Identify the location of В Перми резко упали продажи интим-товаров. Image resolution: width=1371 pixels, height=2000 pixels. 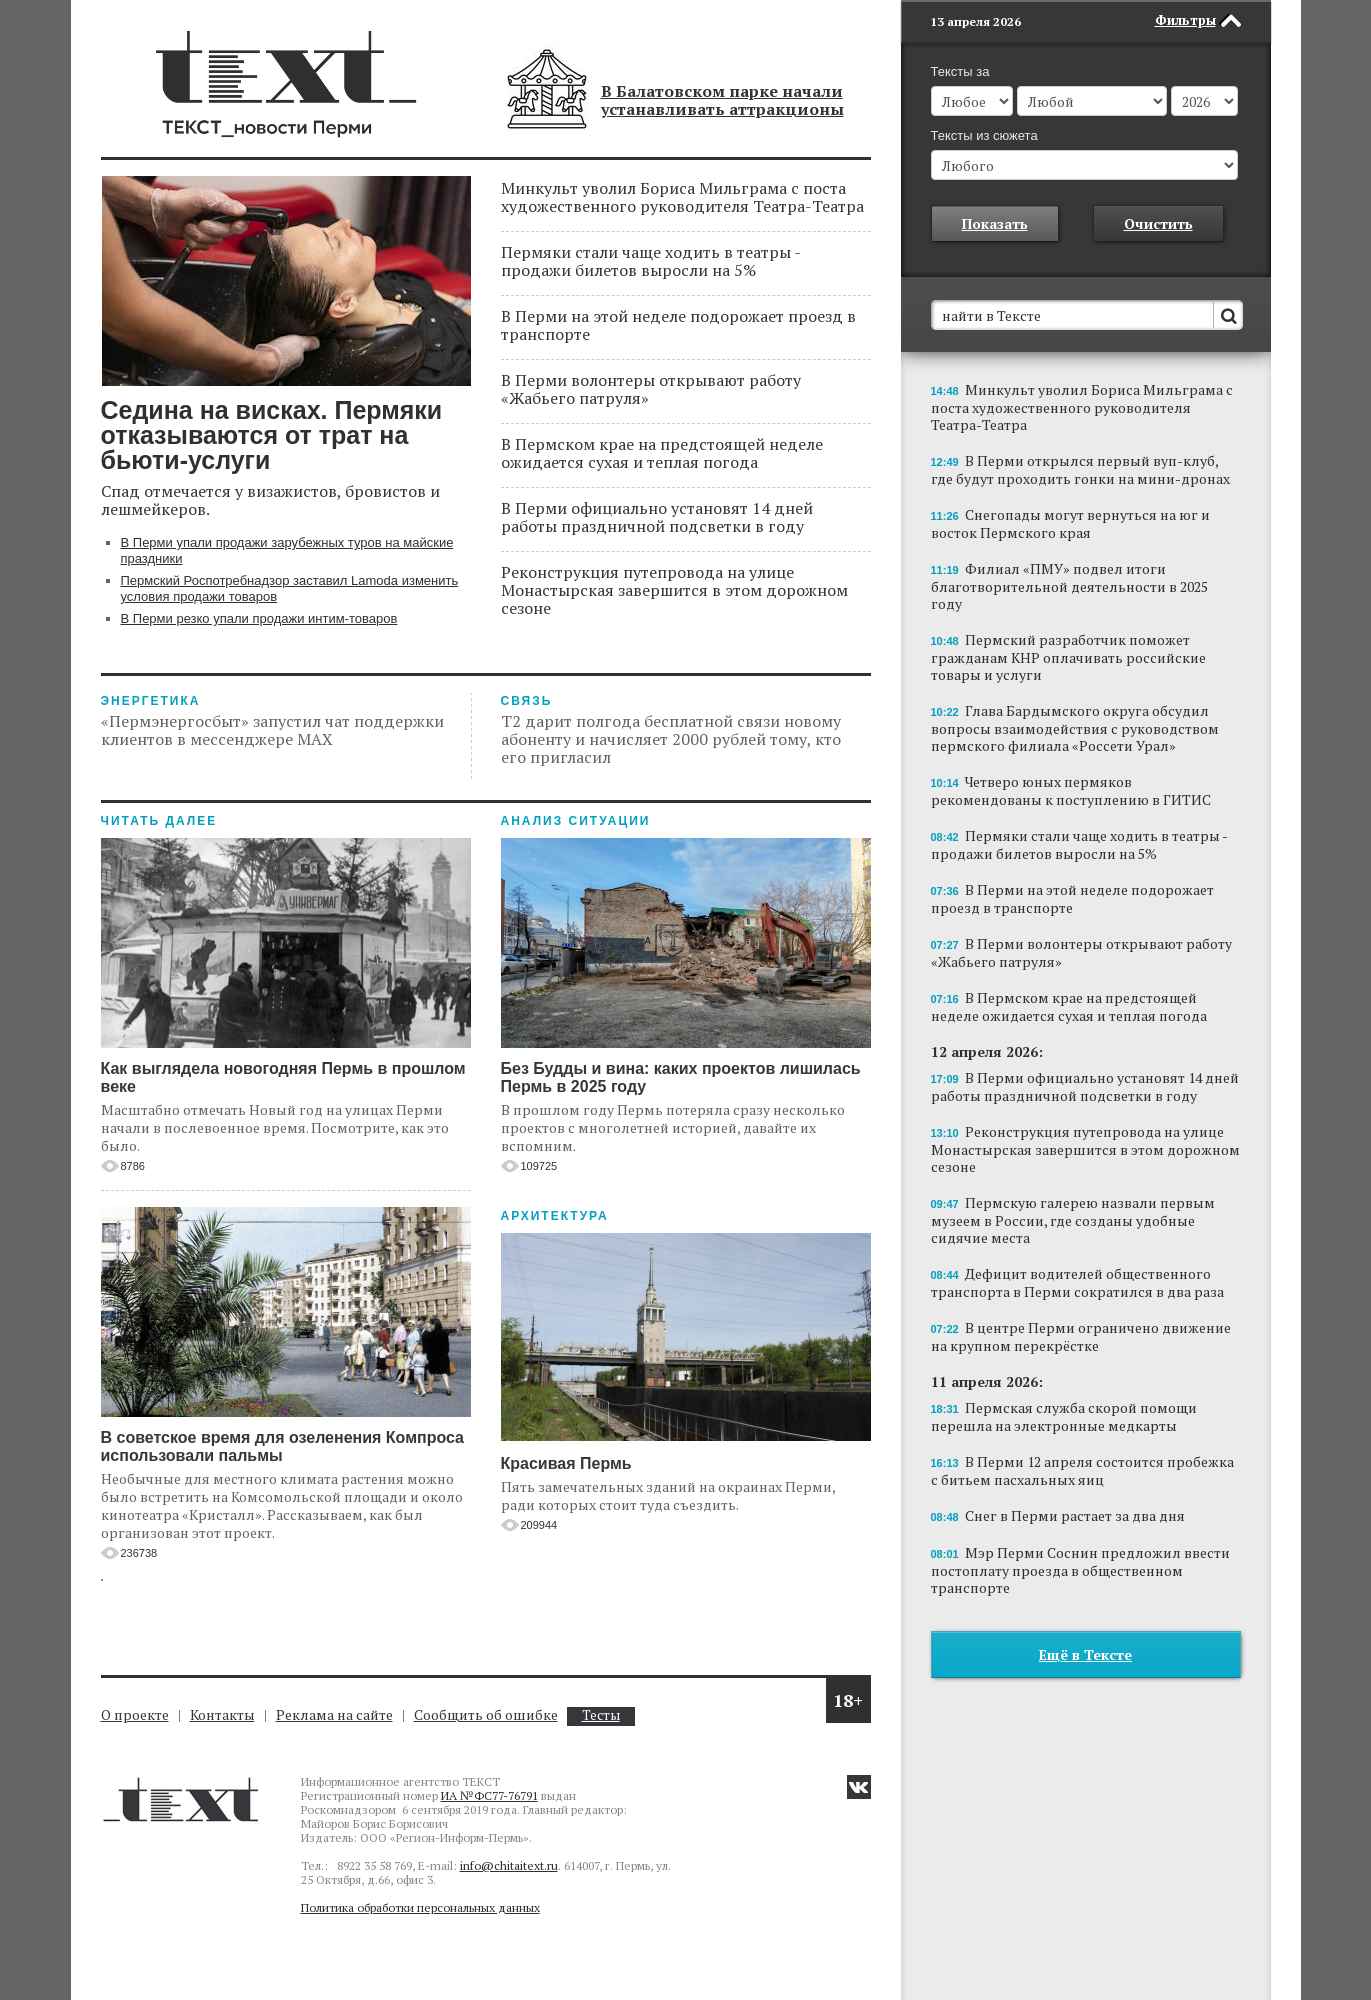
(259, 618).